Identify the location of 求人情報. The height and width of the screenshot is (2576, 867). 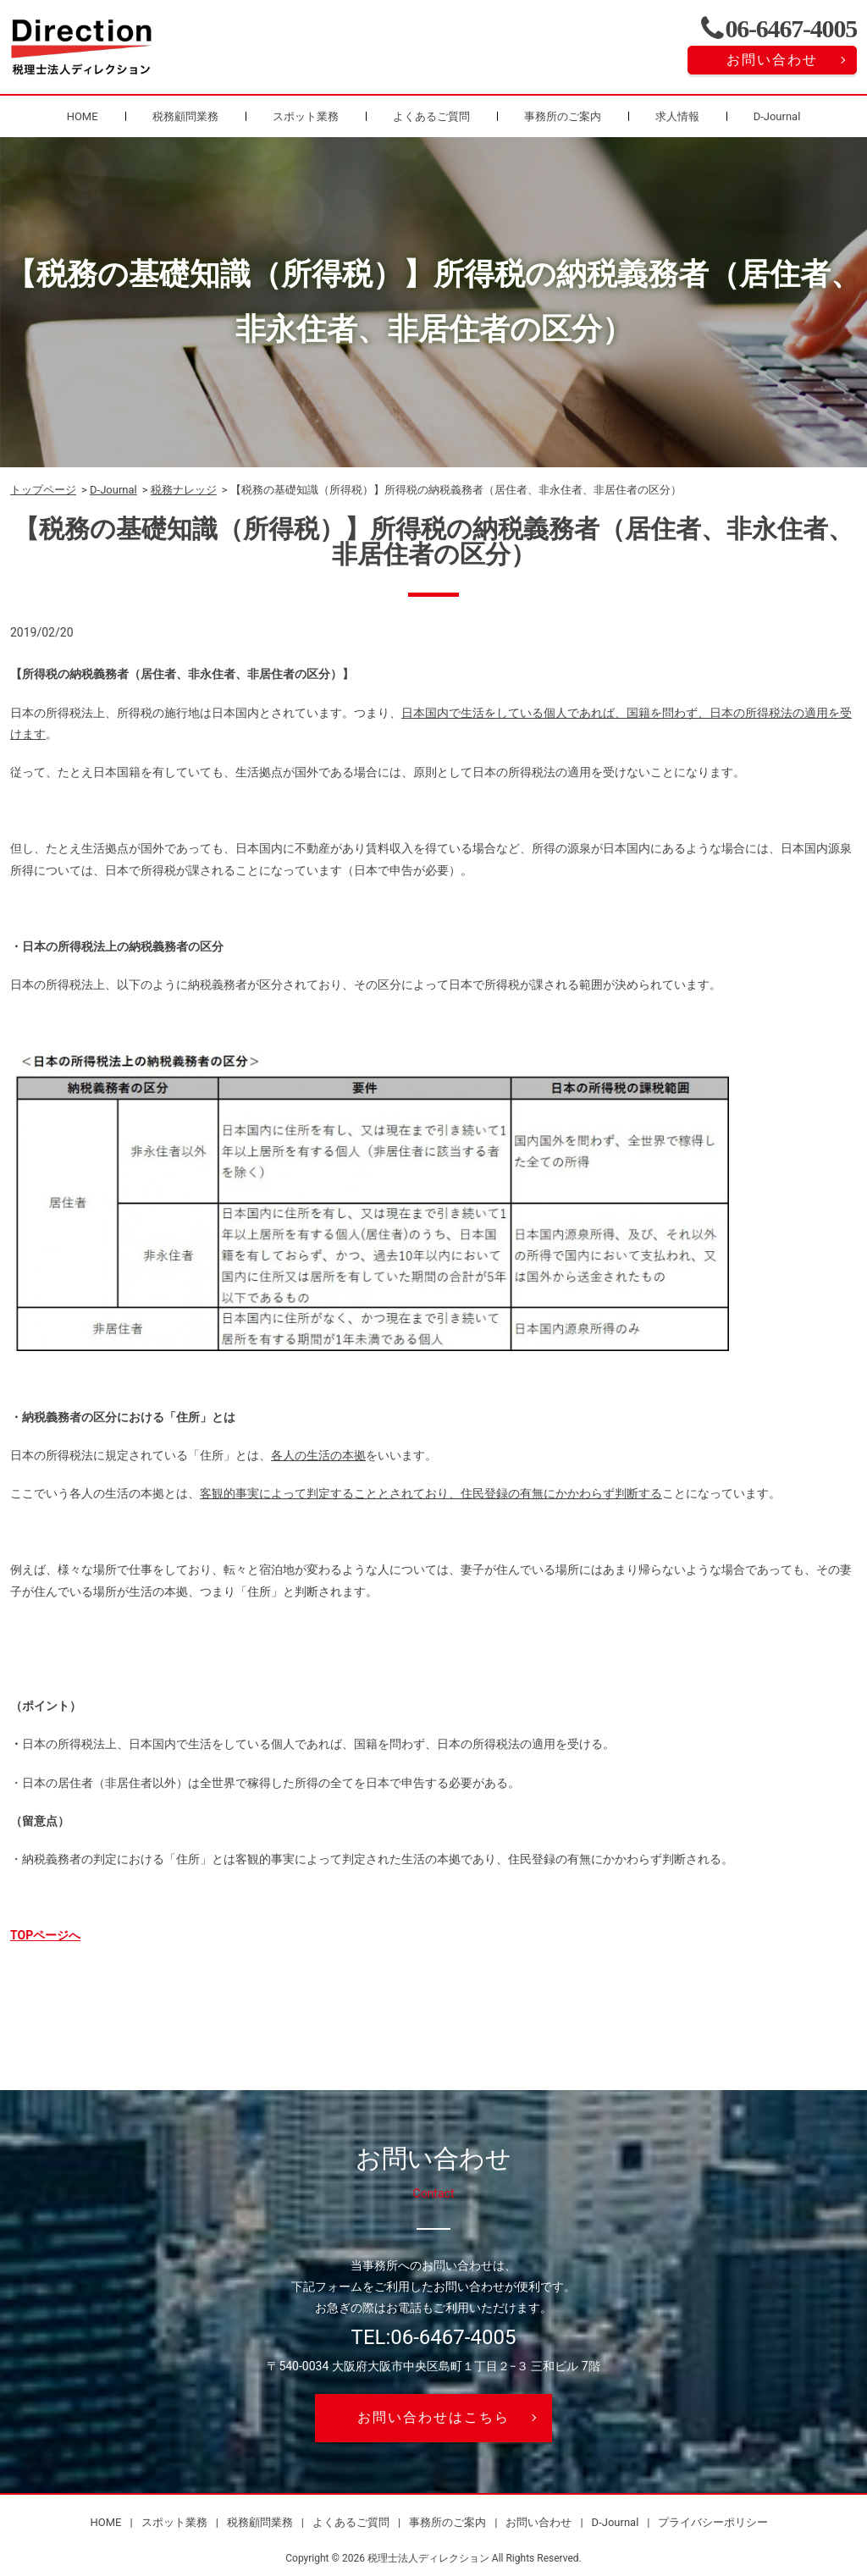
(677, 116).